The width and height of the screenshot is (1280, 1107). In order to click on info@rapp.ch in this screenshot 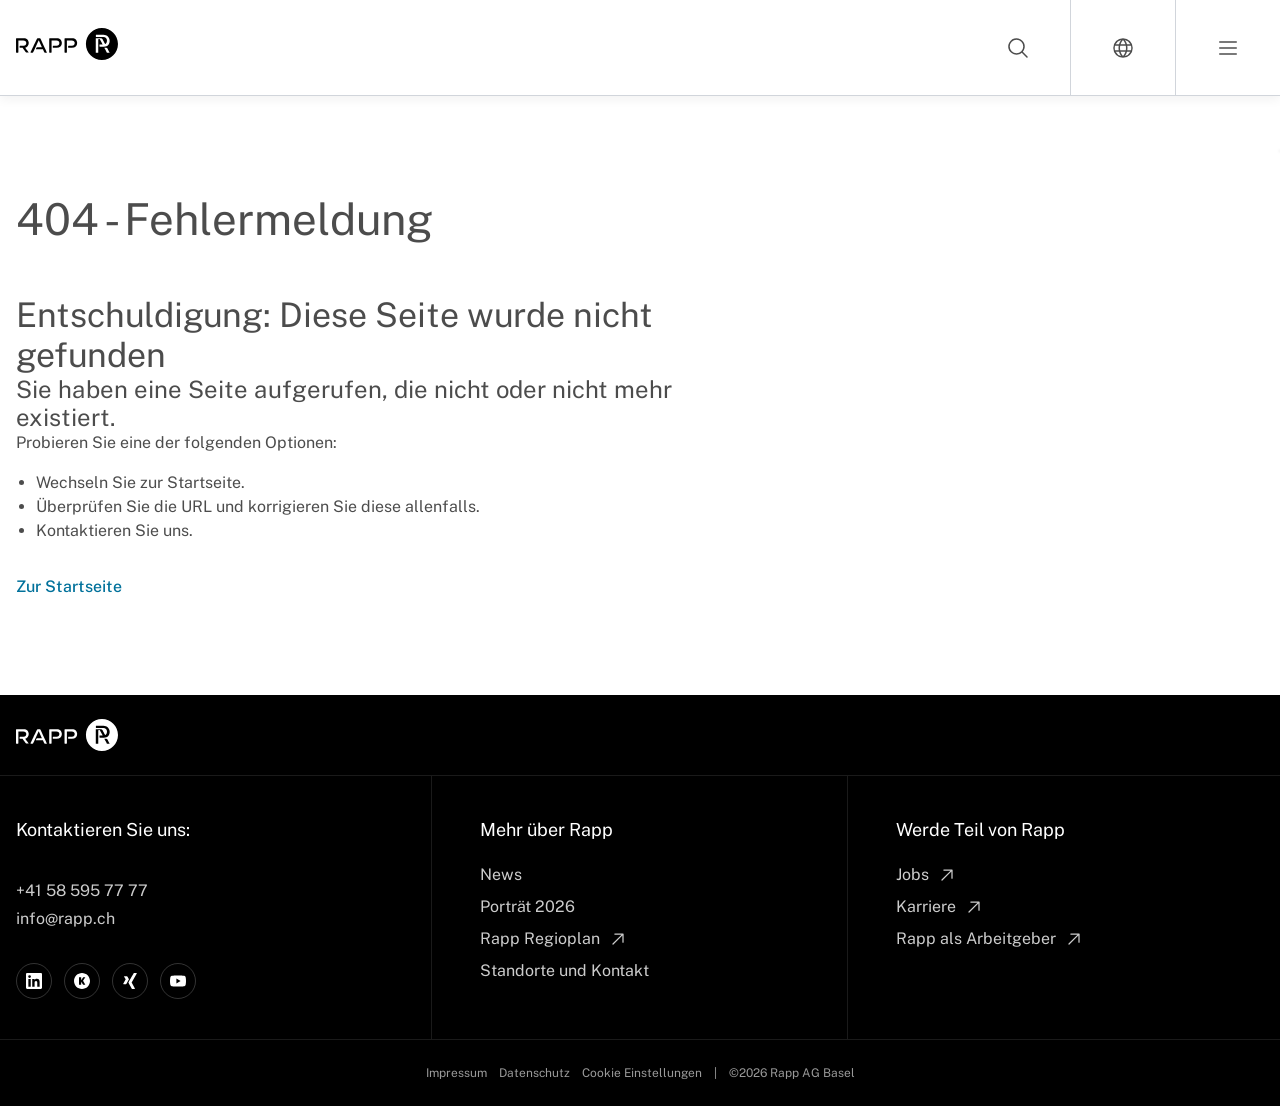, I will do `click(65, 918)`.